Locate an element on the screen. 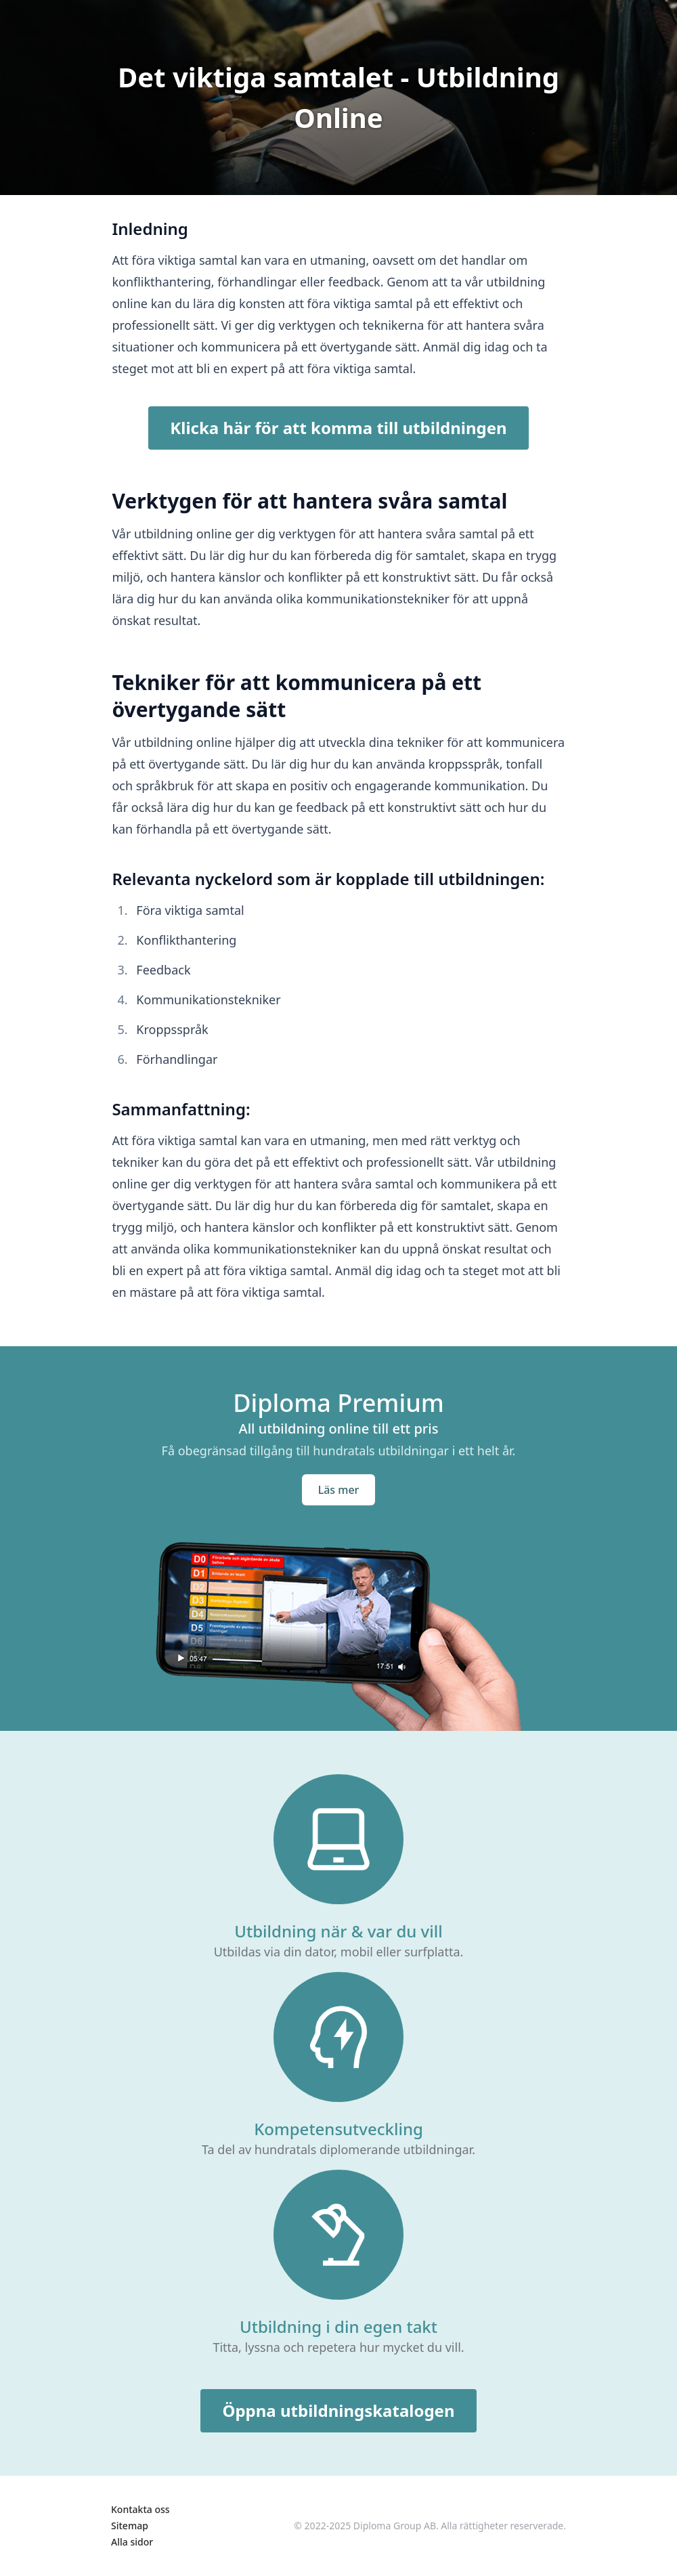  Läs mer is located at coordinates (338, 1489).